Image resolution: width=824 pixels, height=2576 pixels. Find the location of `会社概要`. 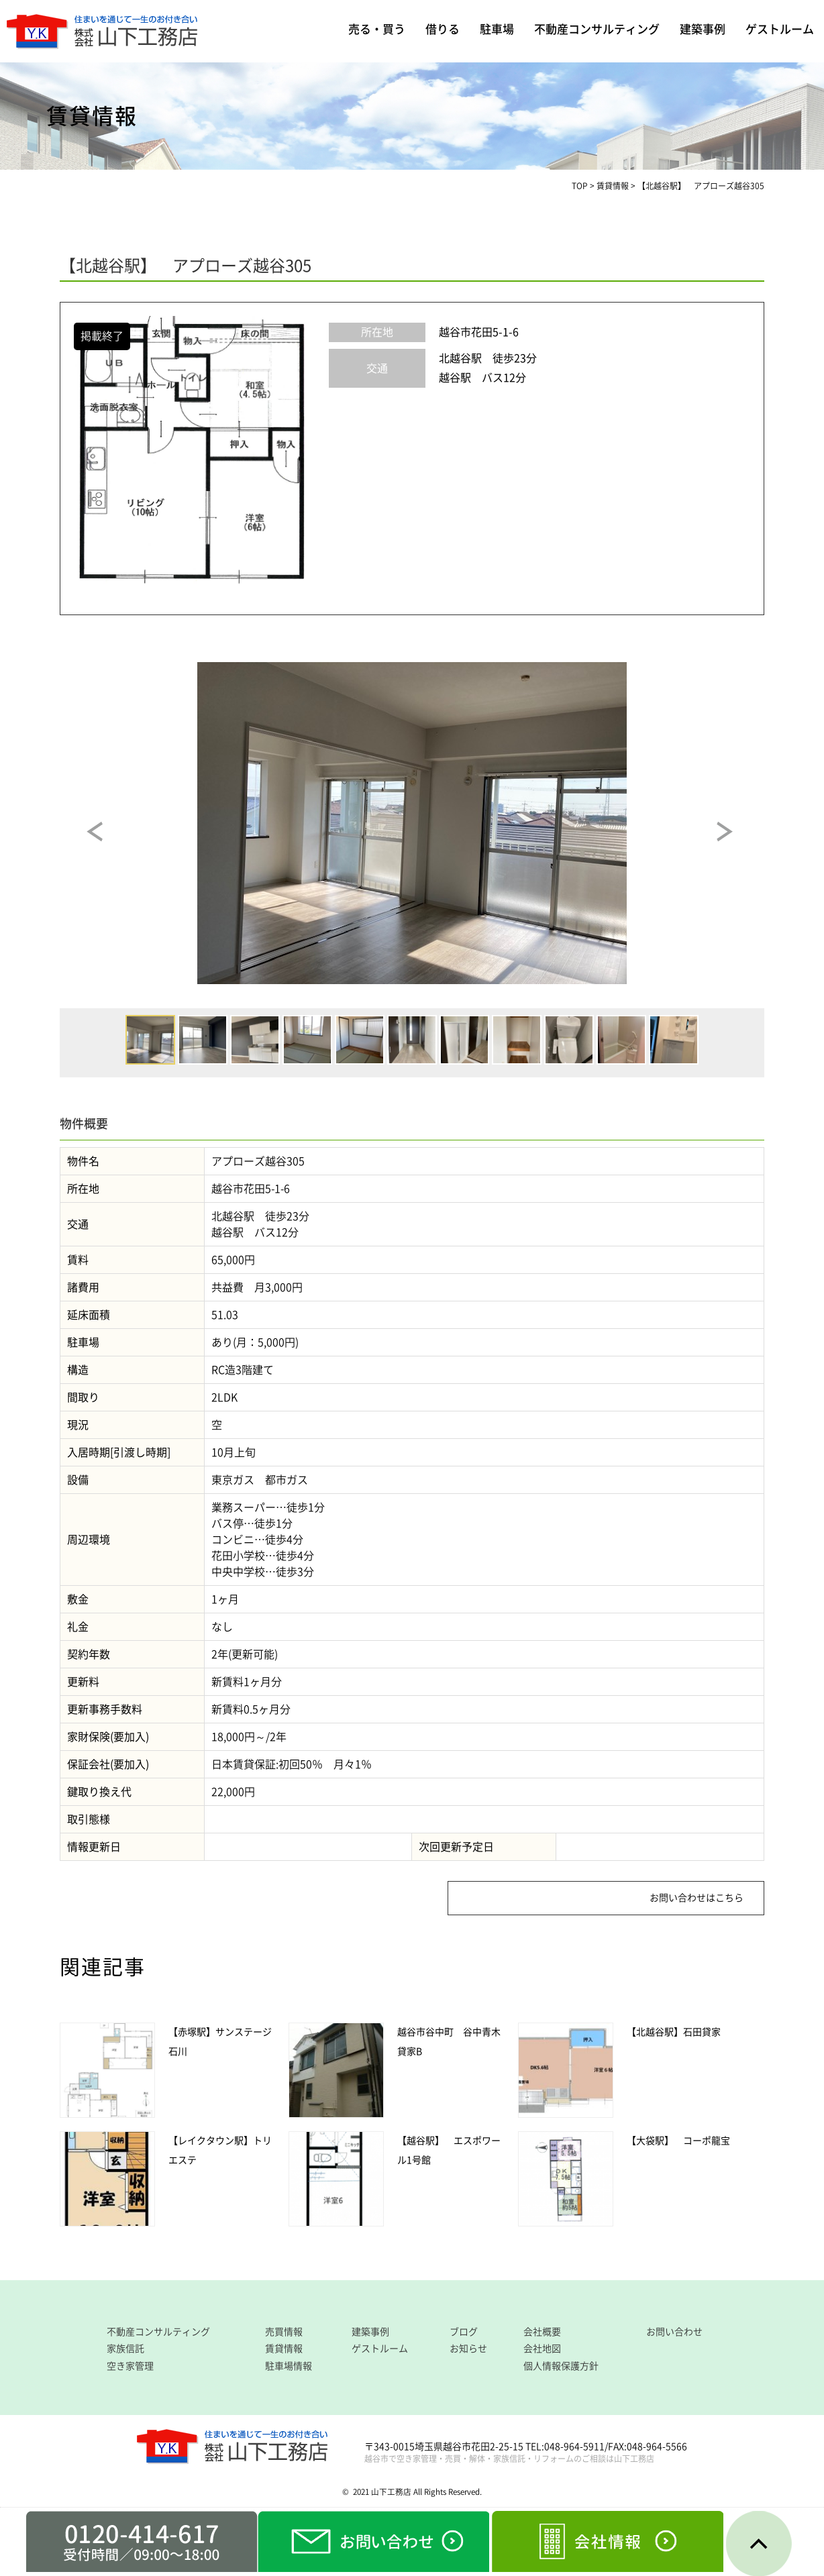

会社概要 is located at coordinates (542, 2332).